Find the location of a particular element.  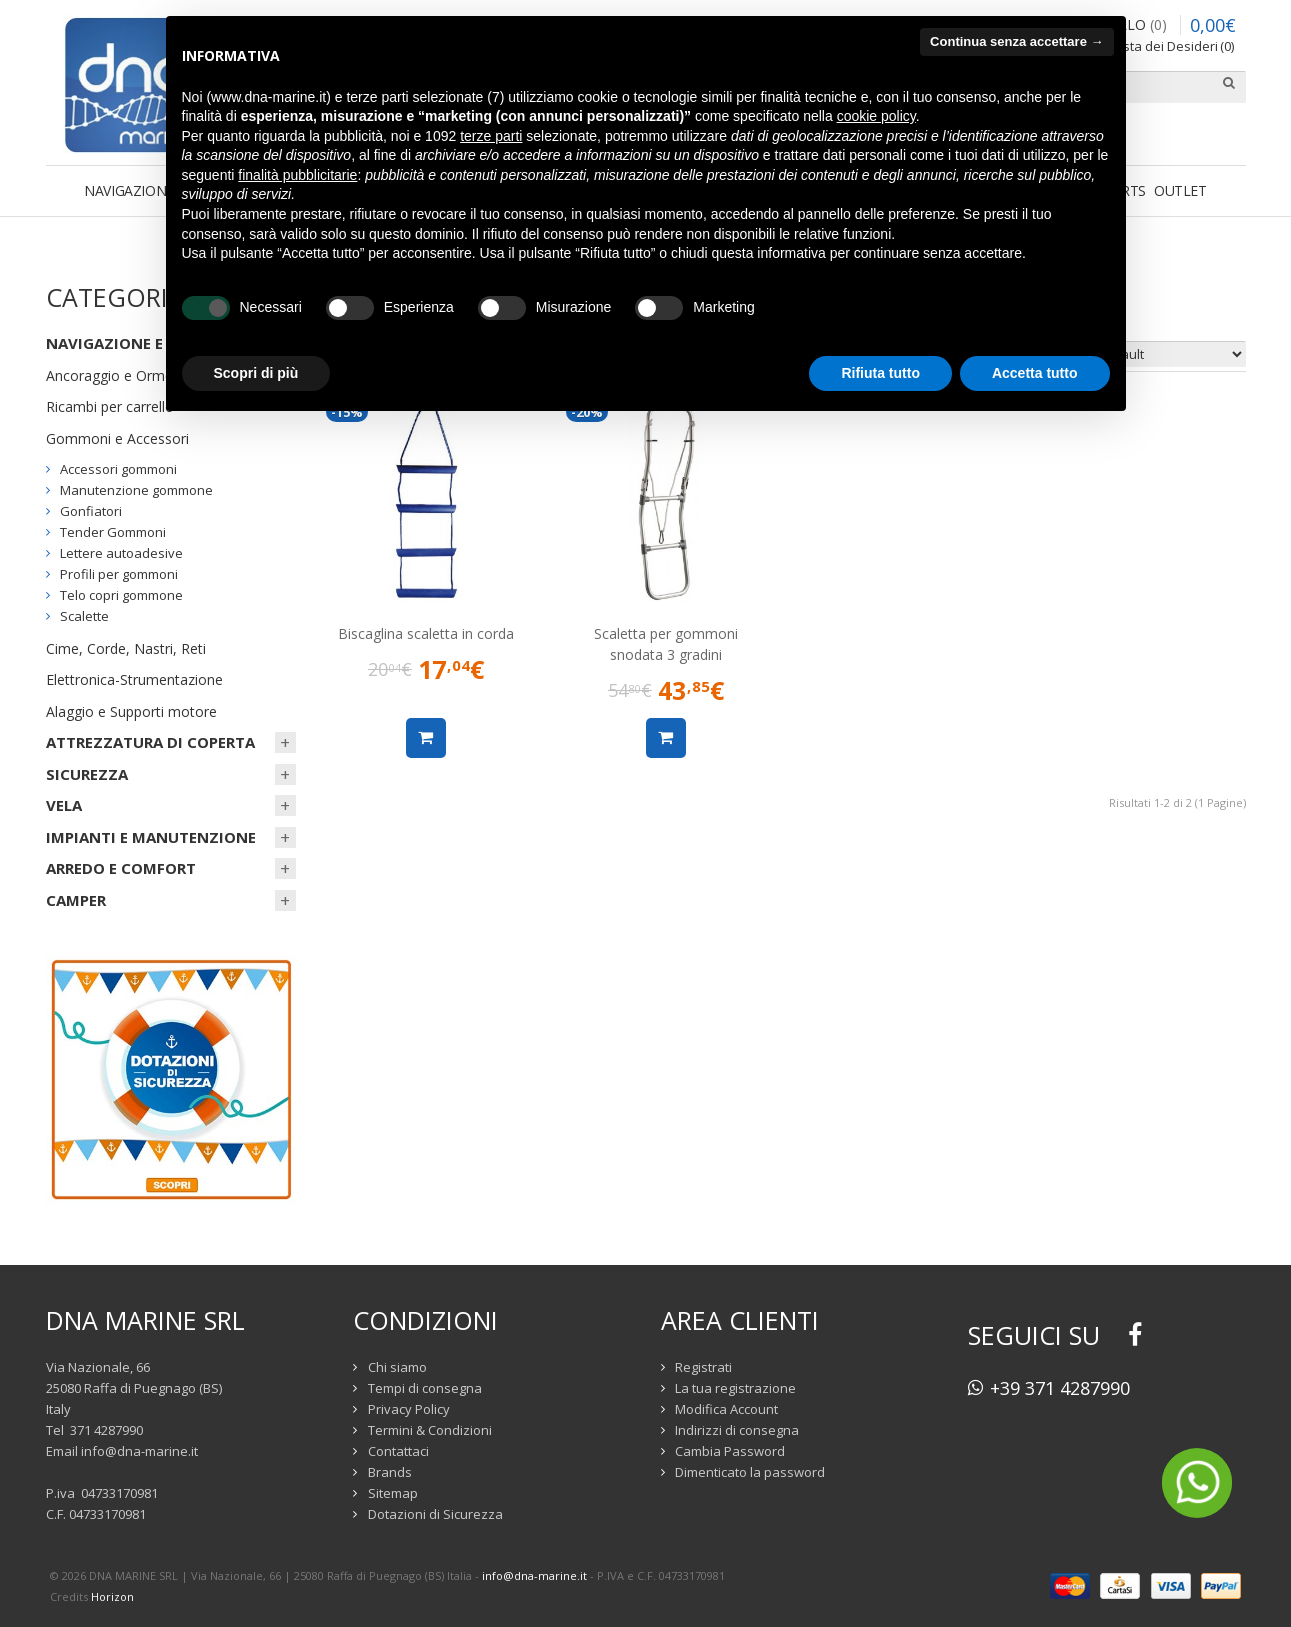

Ricambi per carrello is located at coordinates (110, 406).